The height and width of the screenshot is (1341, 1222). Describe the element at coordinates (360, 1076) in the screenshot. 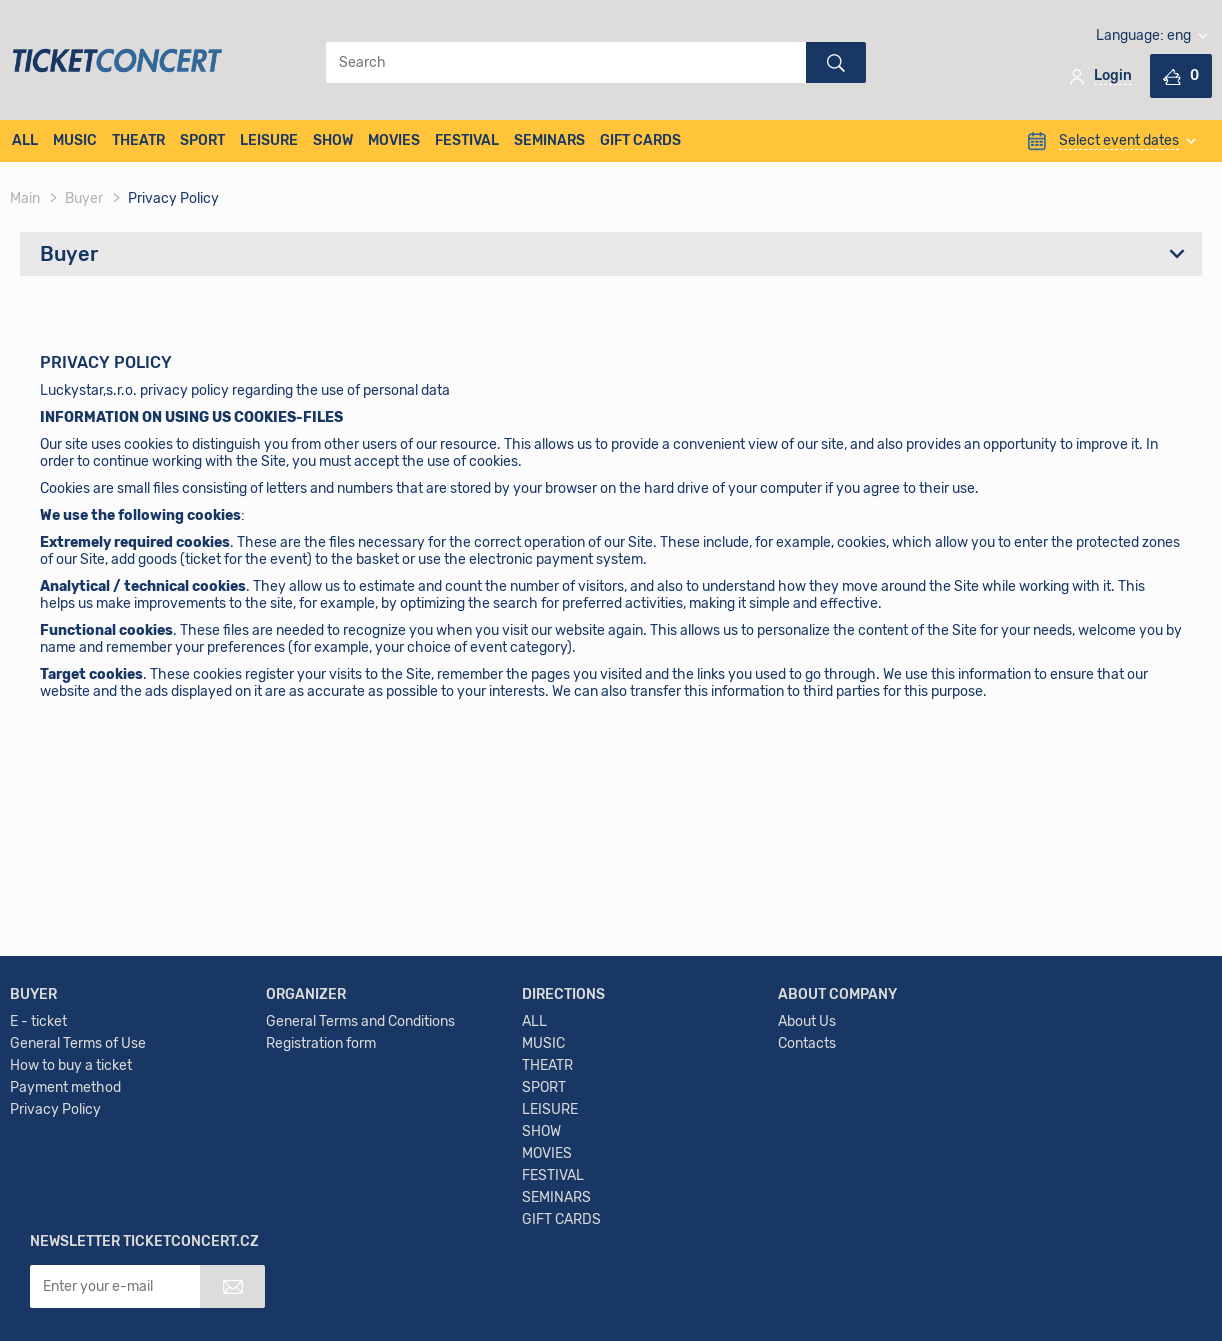

I see `General Terms and Conditions` at that location.